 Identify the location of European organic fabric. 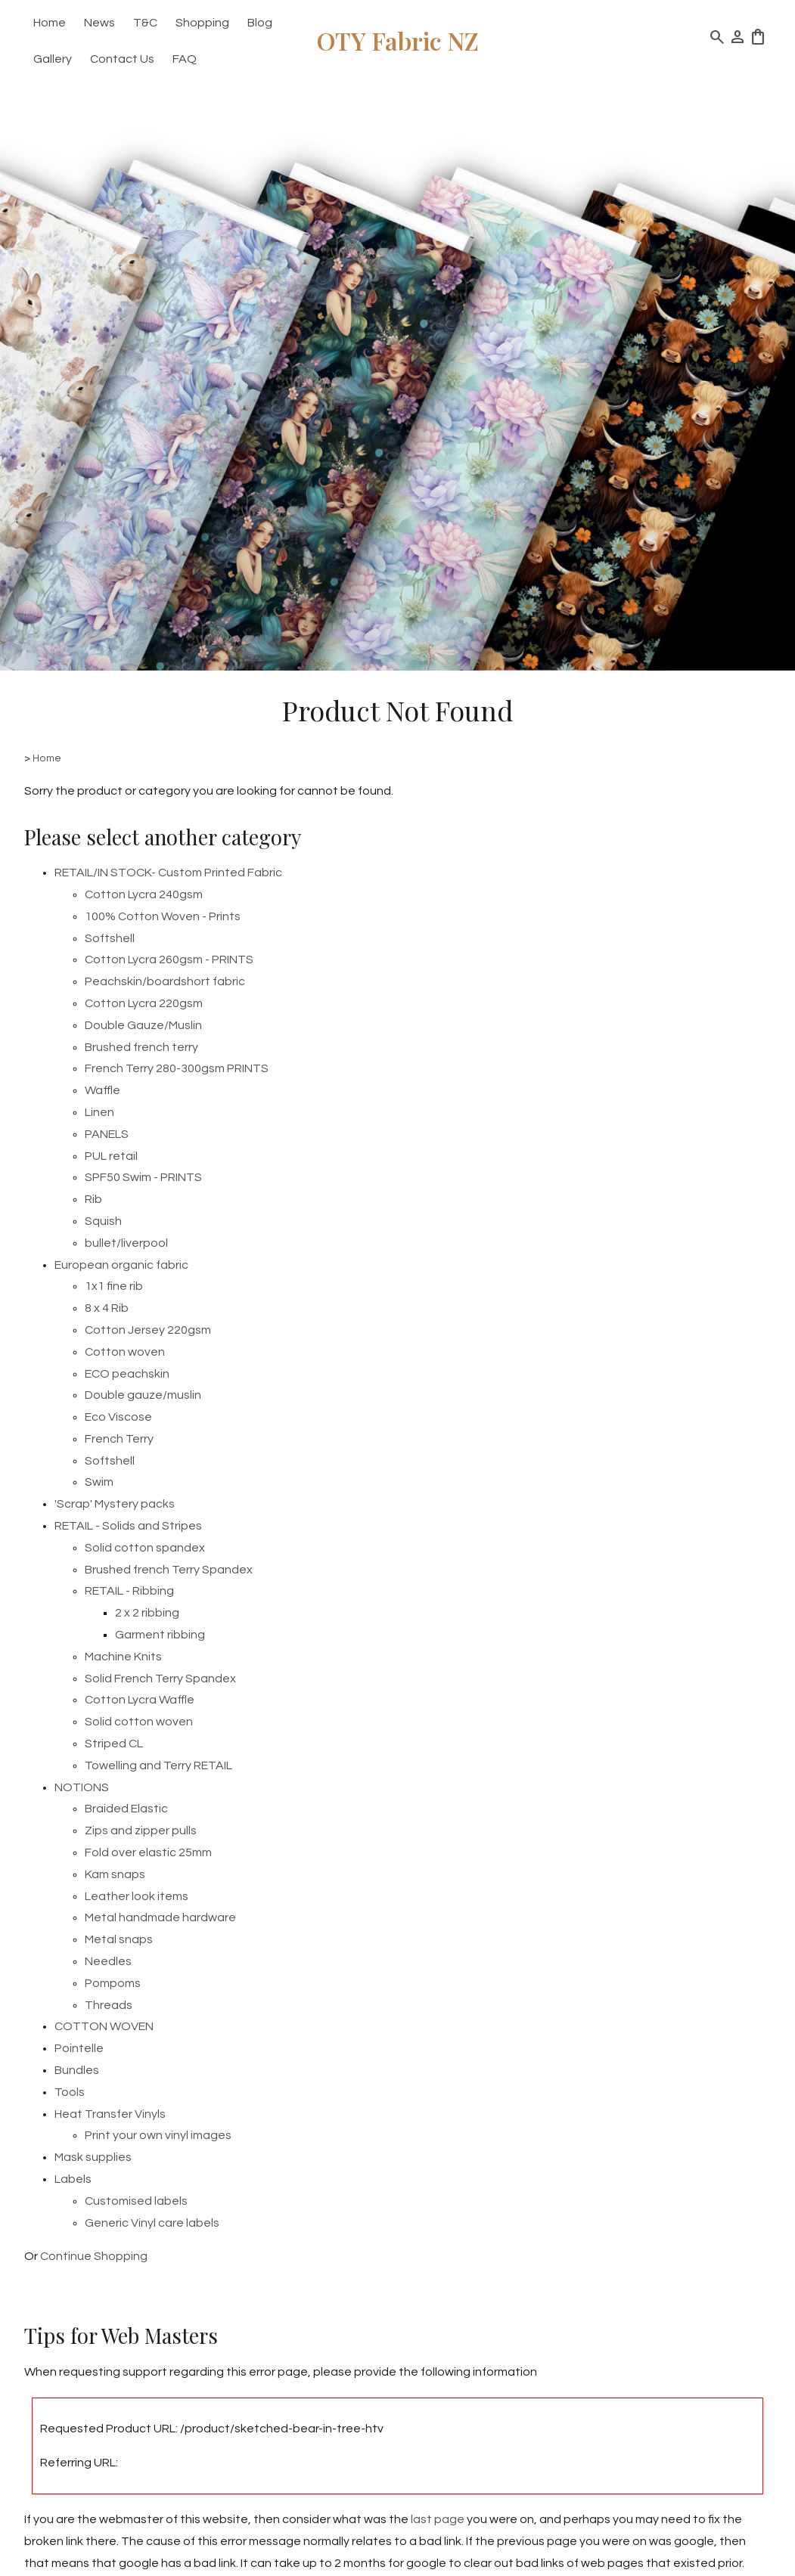
(121, 1265).